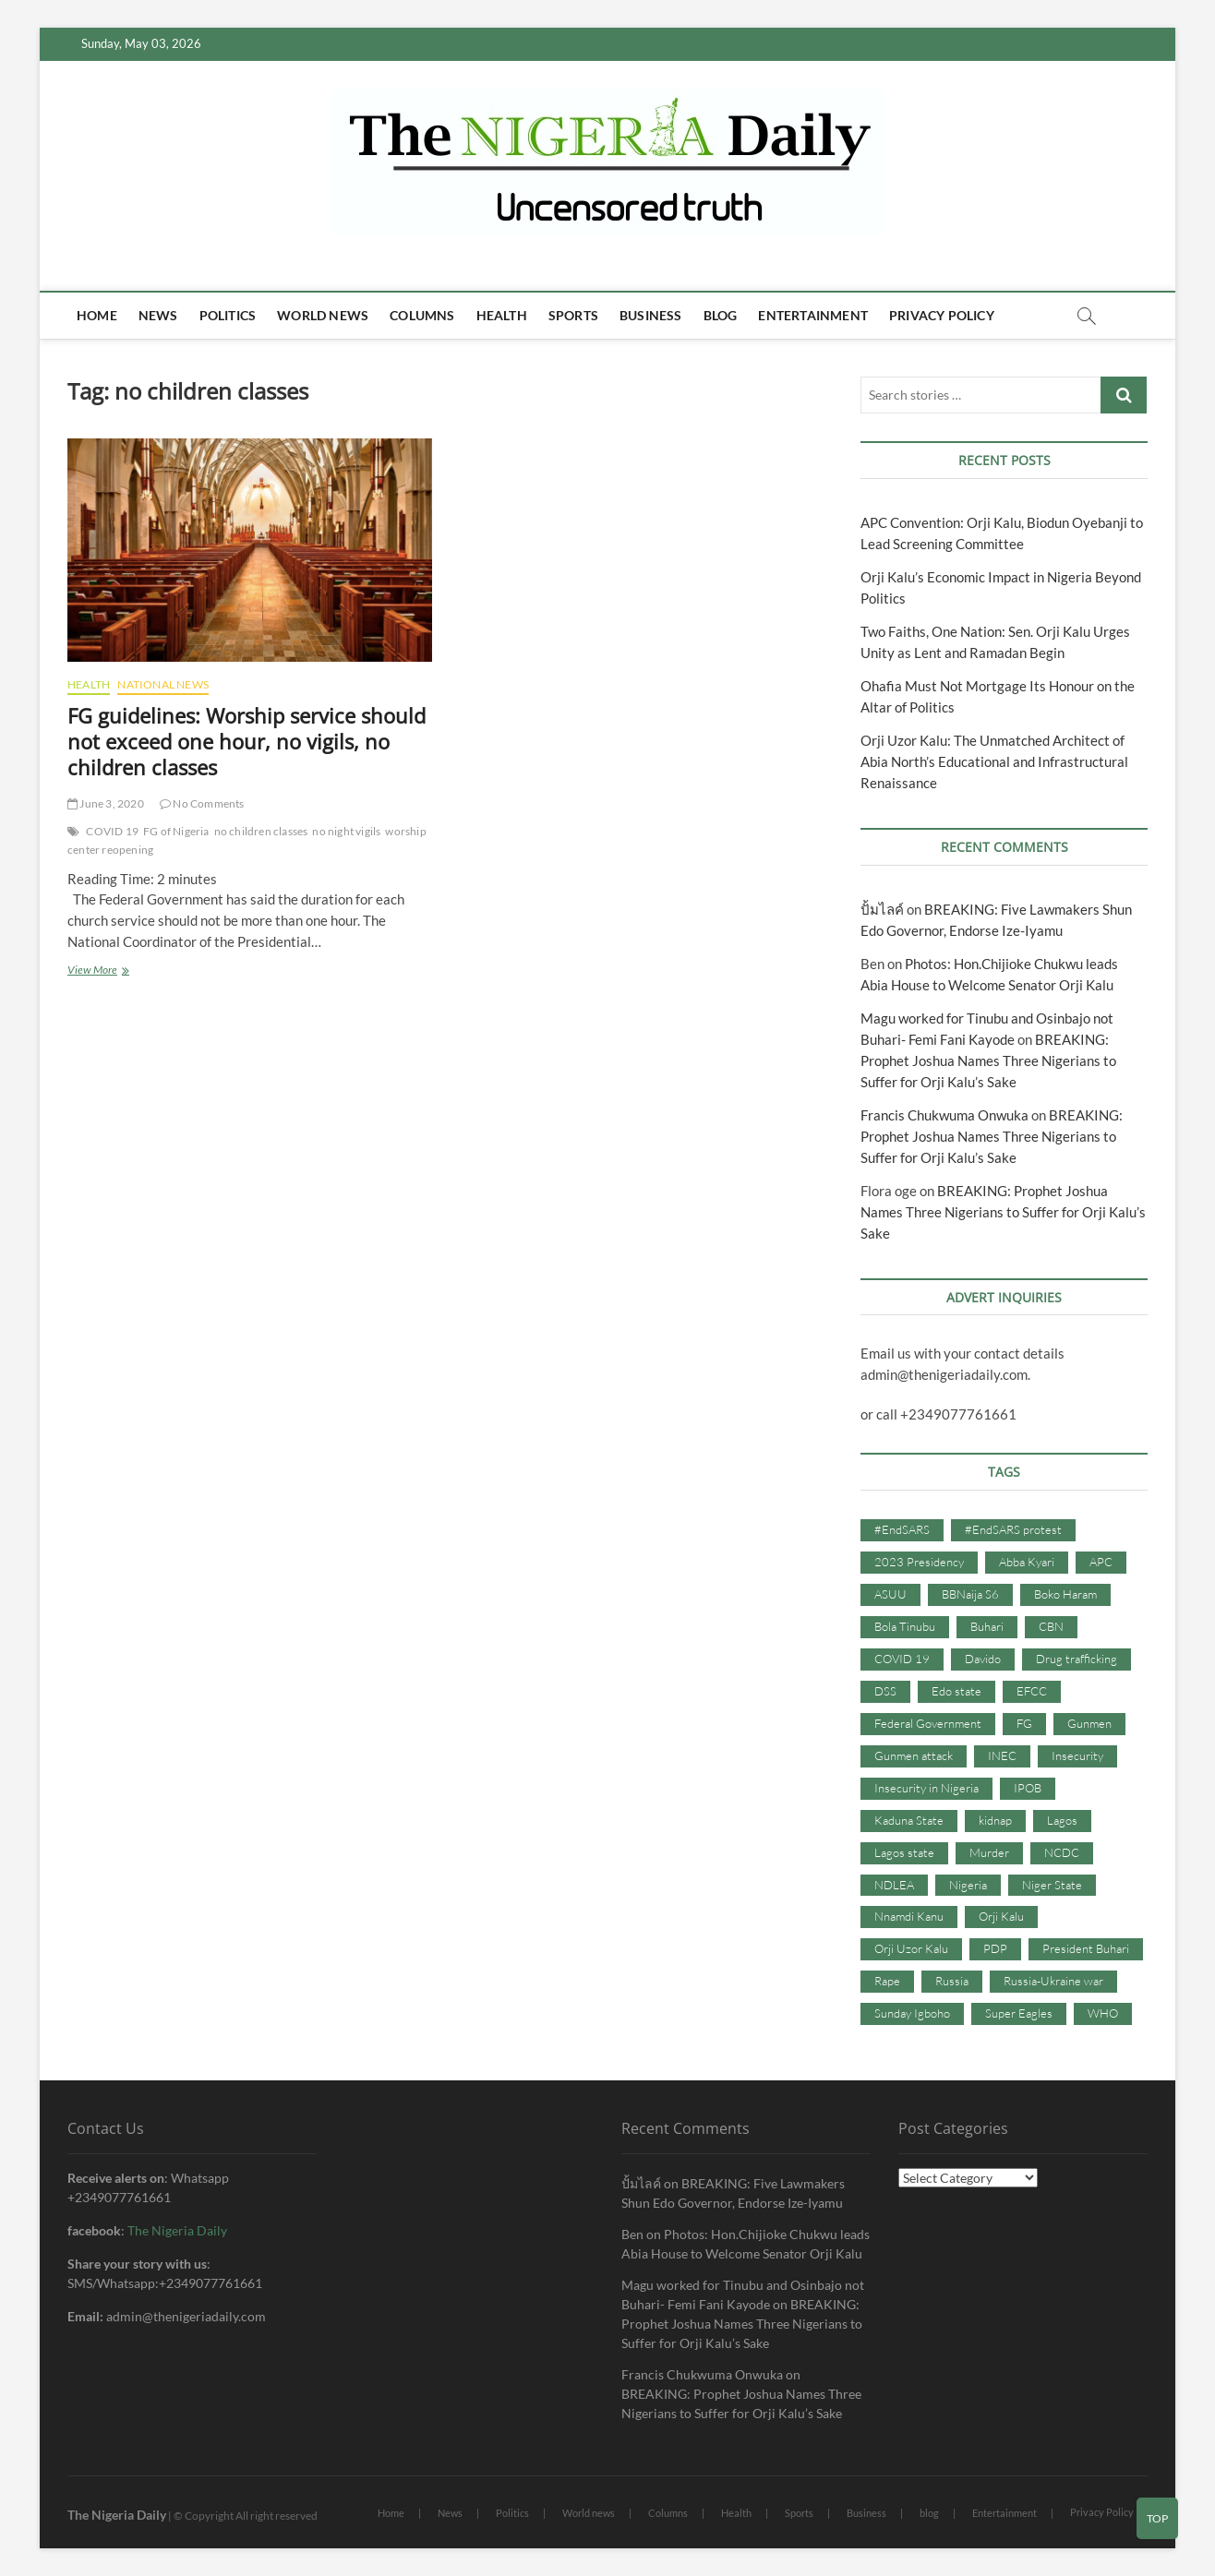 The width and height of the screenshot is (1215, 2576). Describe the element at coordinates (926, 1787) in the screenshot. I see `Insecurity in Nigeria [Insecurity in Nigeria (90 items)]` at that location.